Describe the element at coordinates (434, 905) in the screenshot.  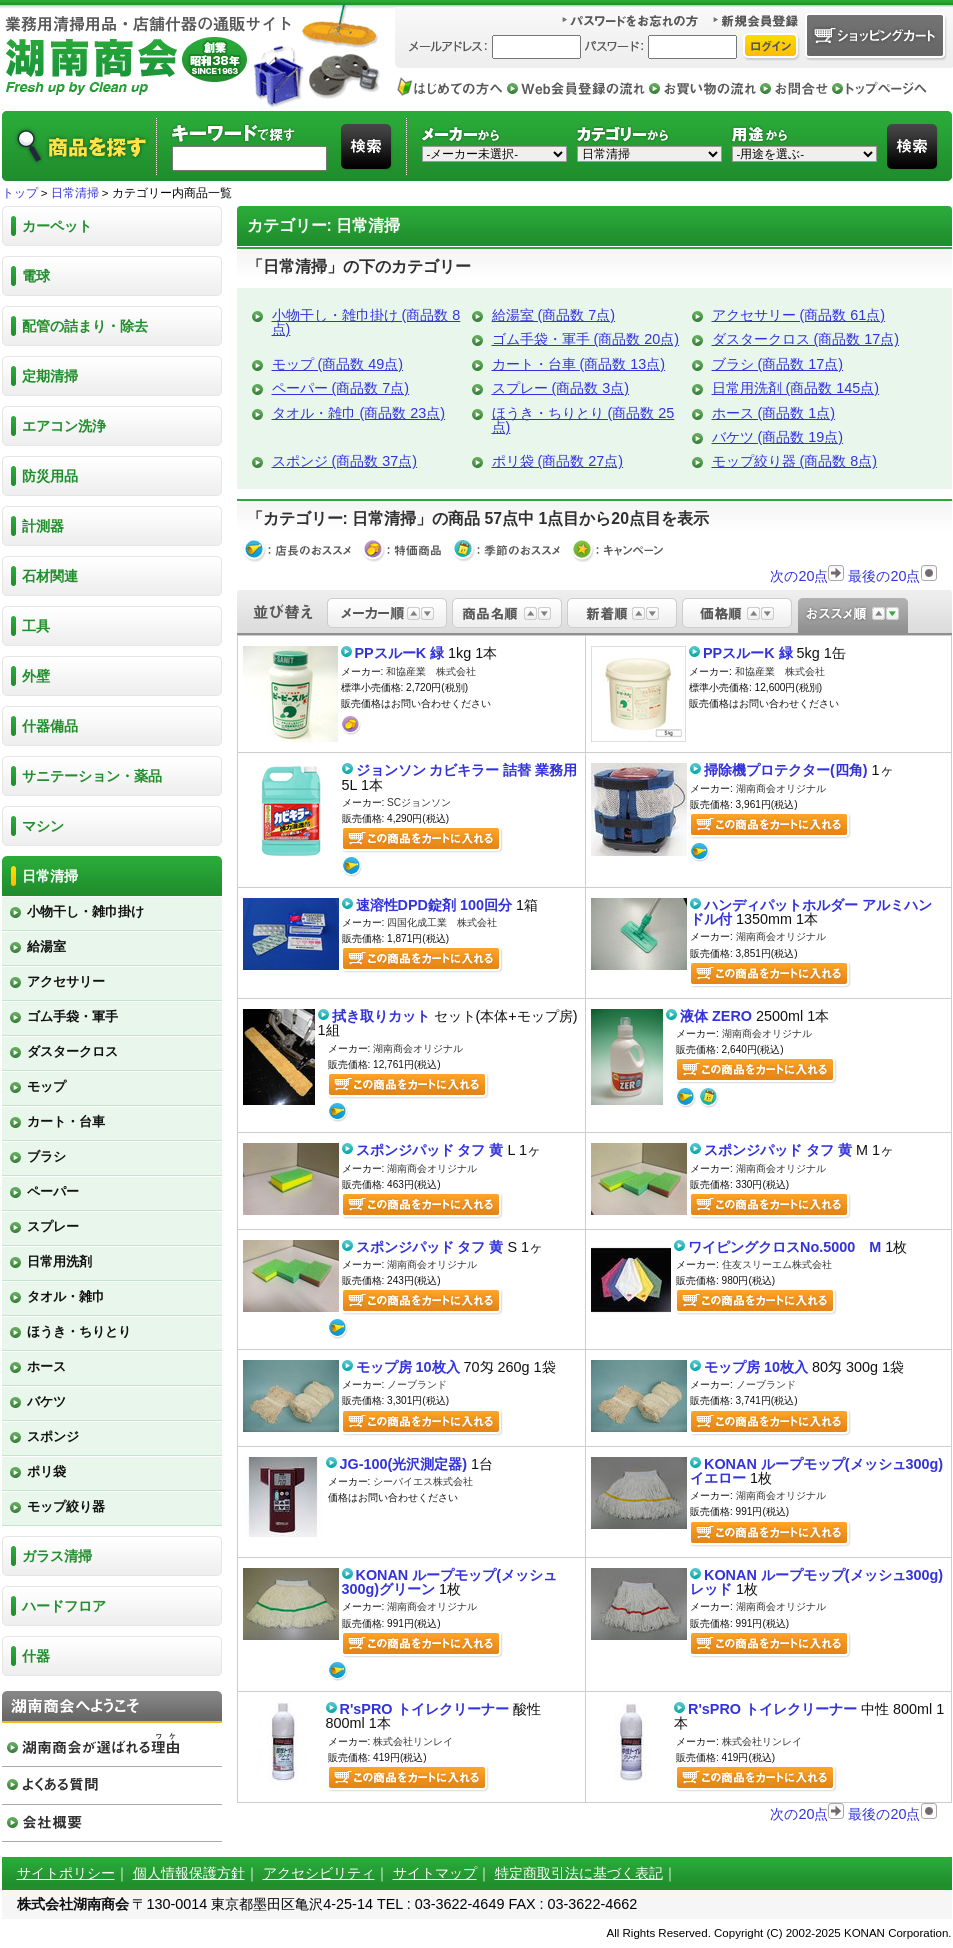
I see `速溶性DPD錠剤 100回分` at that location.